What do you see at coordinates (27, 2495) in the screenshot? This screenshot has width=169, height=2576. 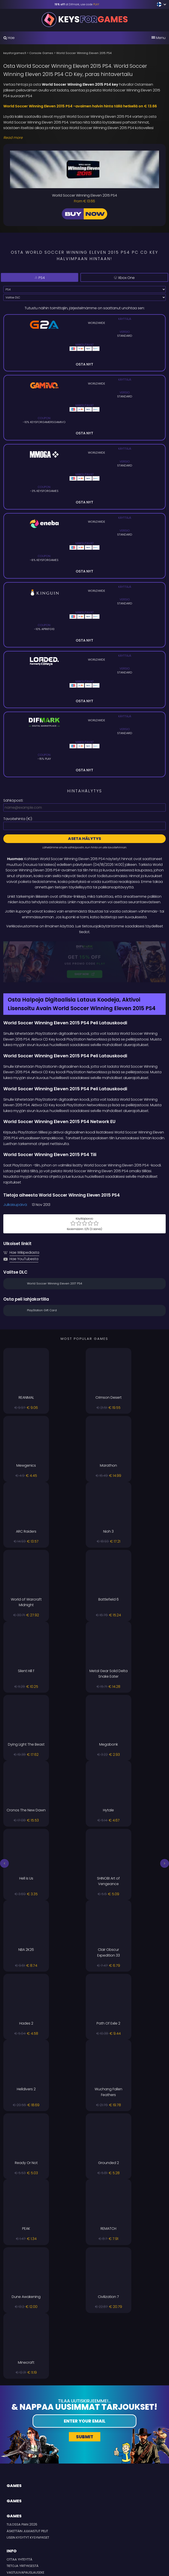 I see `Äskettäin julkaistut pelit` at bounding box center [27, 2495].